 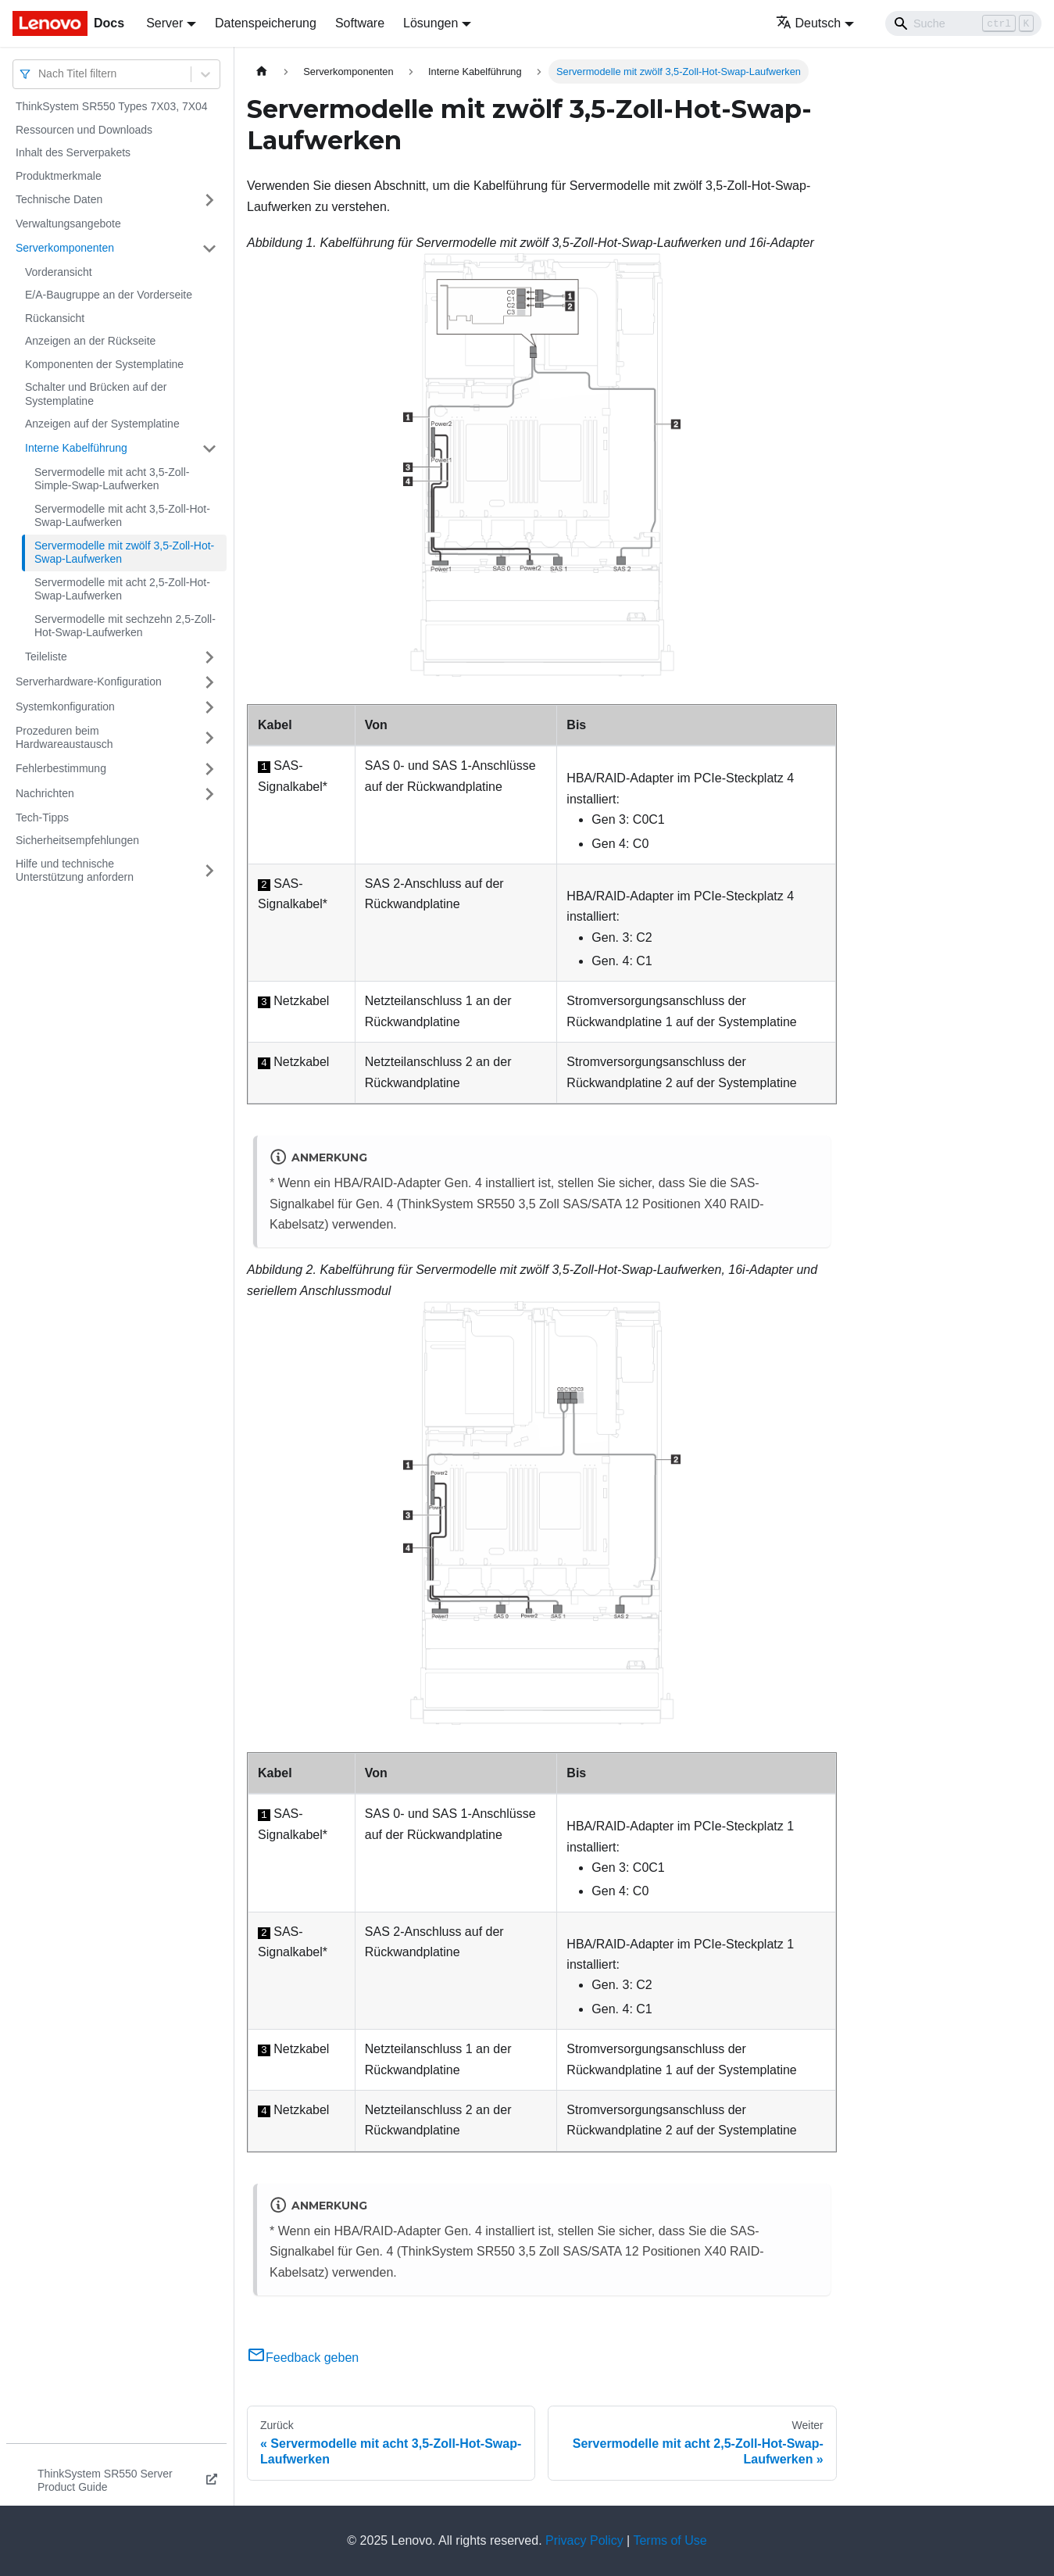 What do you see at coordinates (42, 817) in the screenshot?
I see `Tech-Tipps` at bounding box center [42, 817].